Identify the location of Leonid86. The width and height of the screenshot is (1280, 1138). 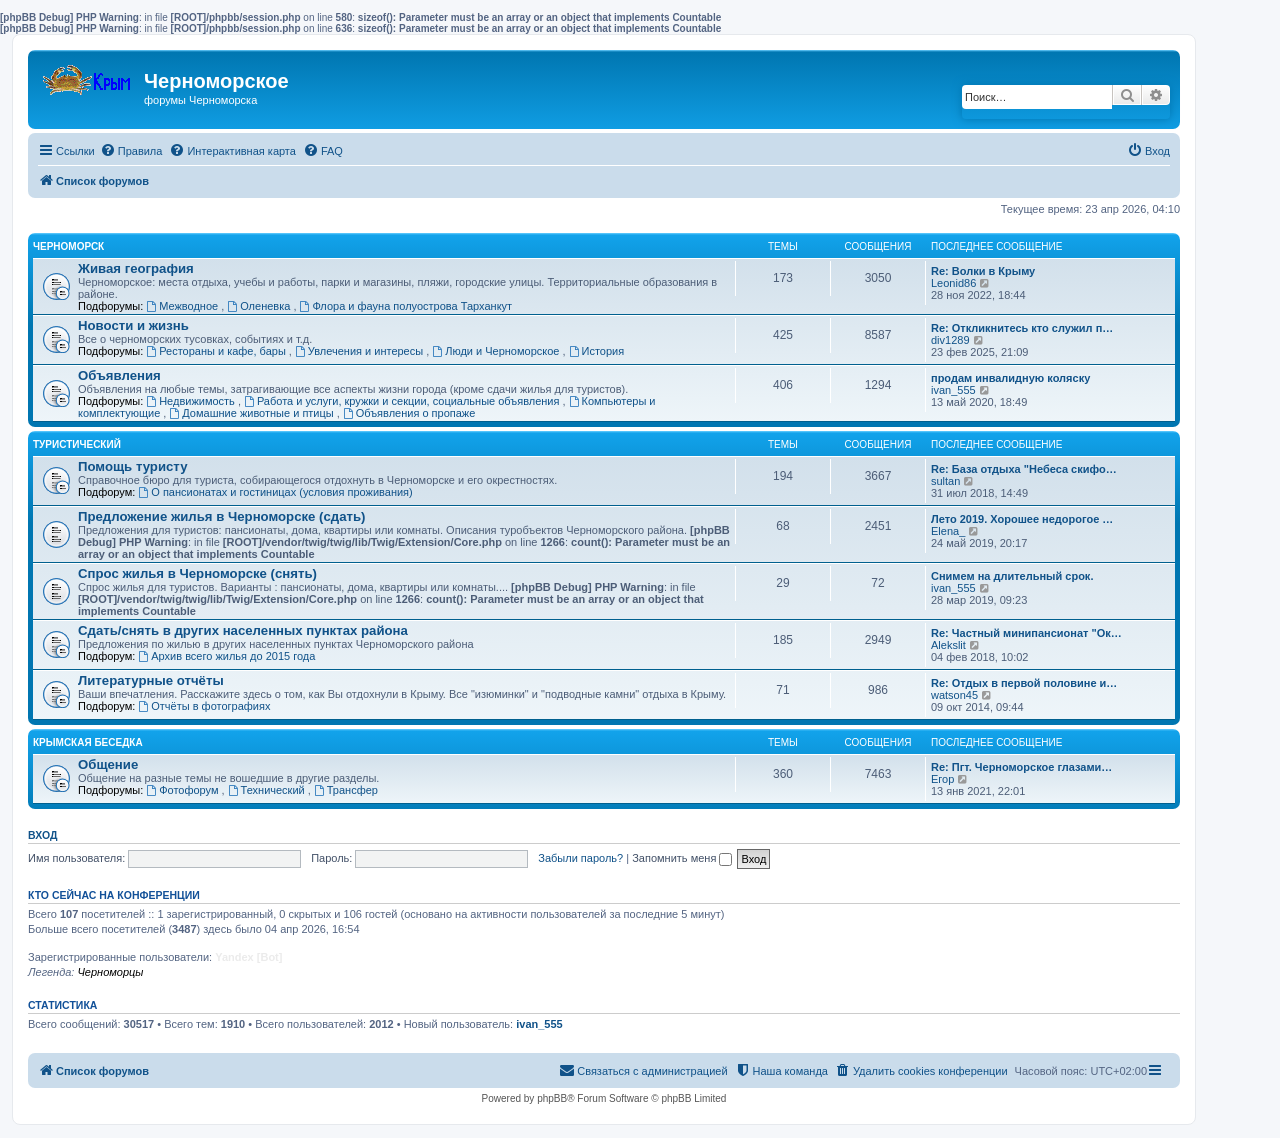
(953, 283).